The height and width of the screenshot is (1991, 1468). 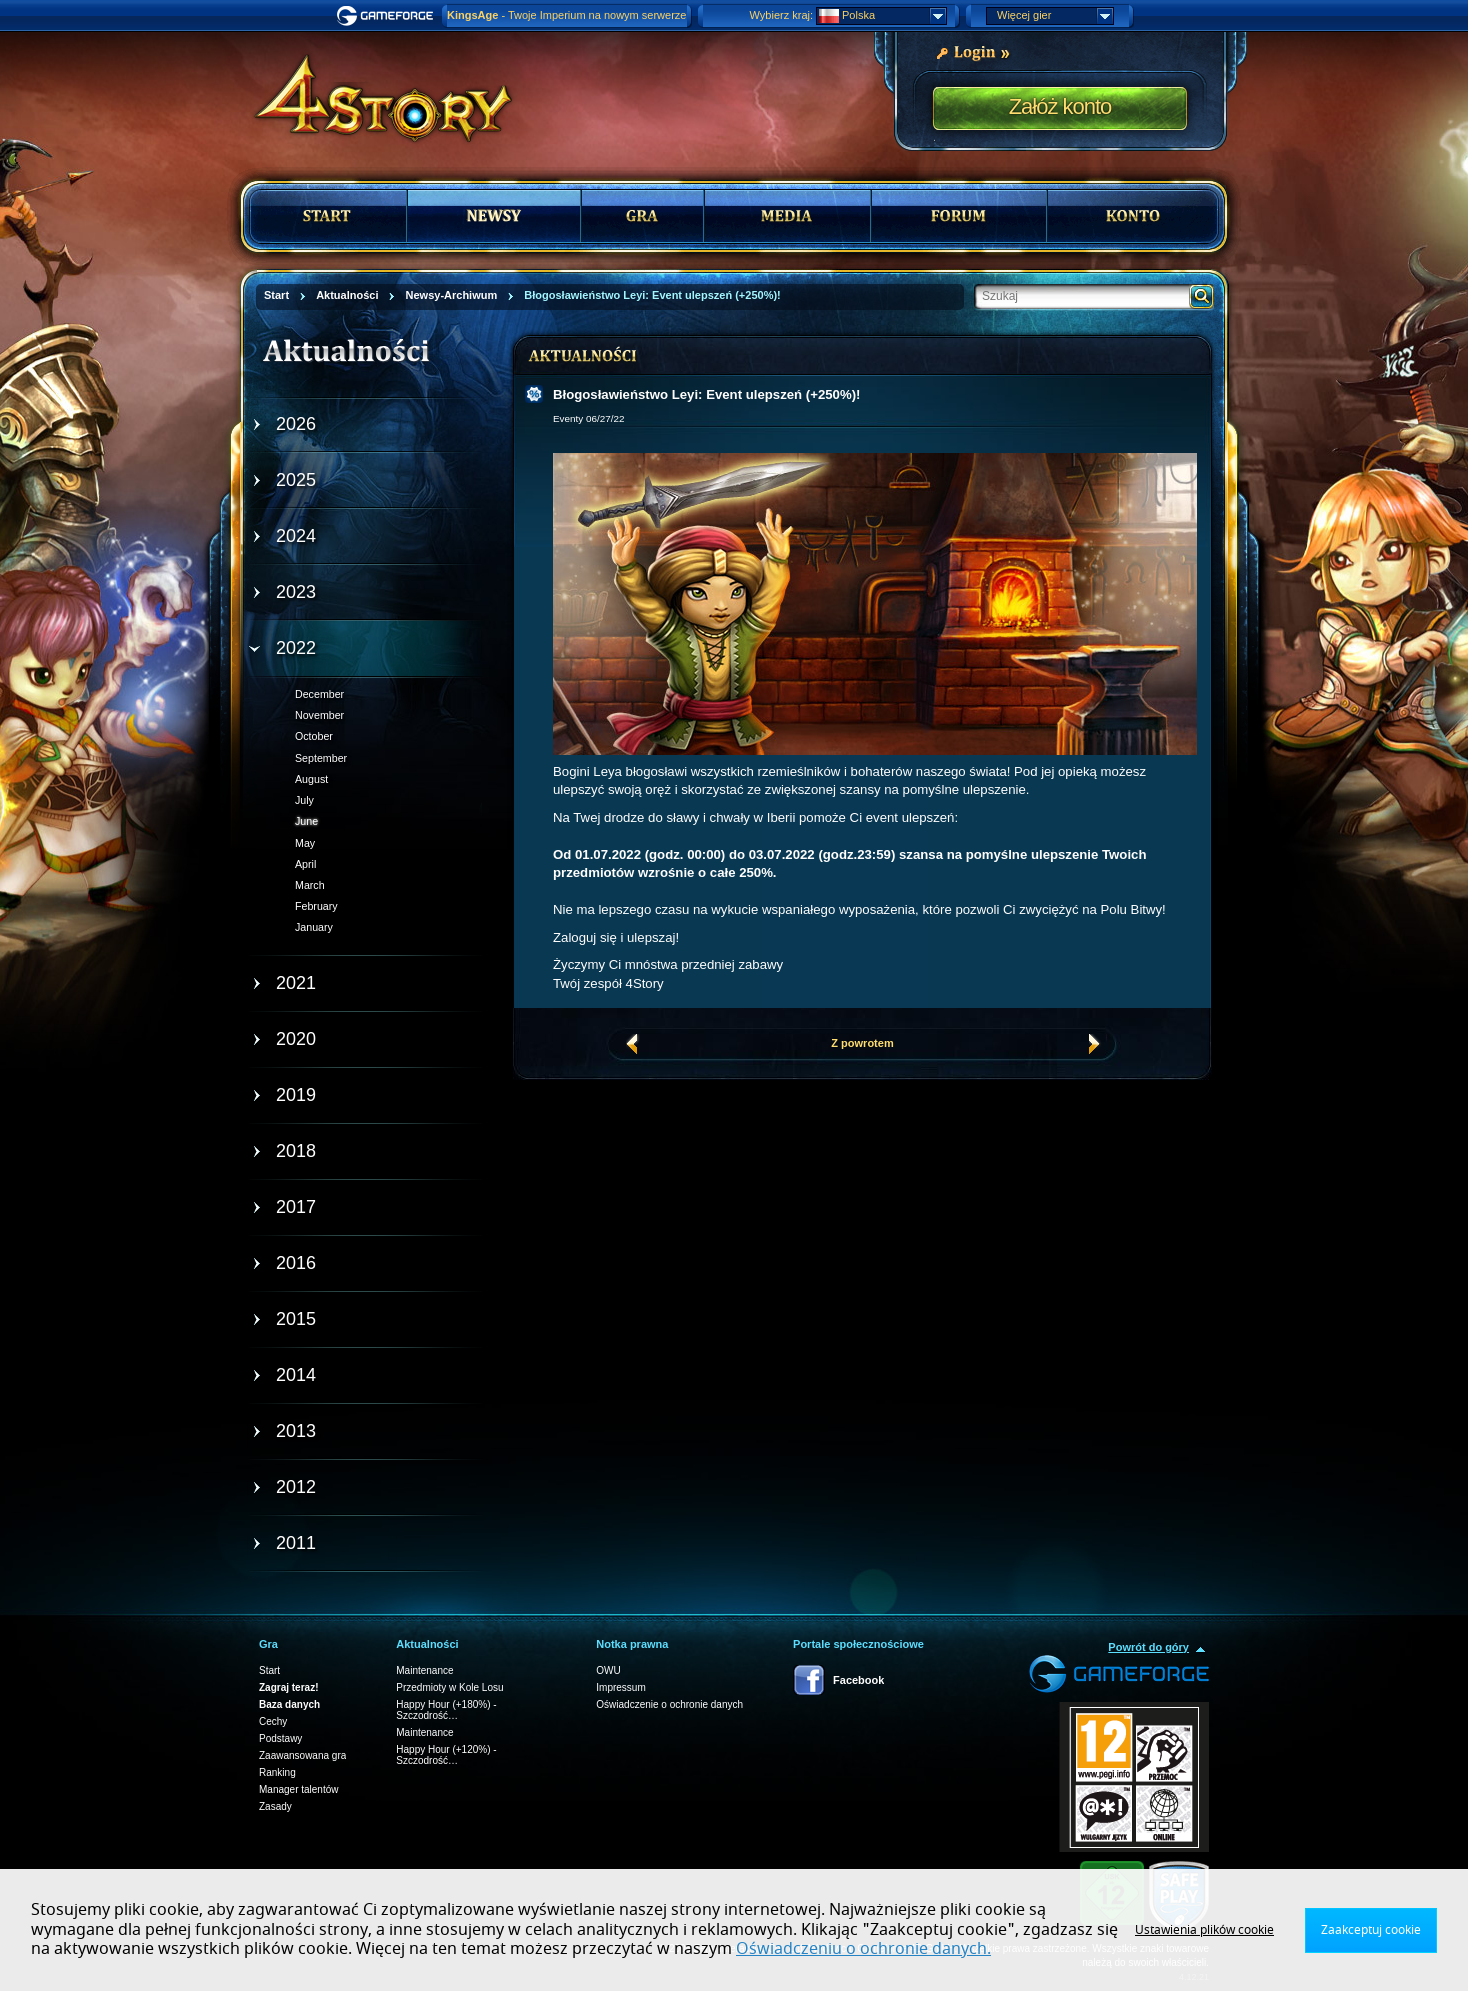 What do you see at coordinates (1055, 16) in the screenshot?
I see `Więcej gier` at bounding box center [1055, 16].